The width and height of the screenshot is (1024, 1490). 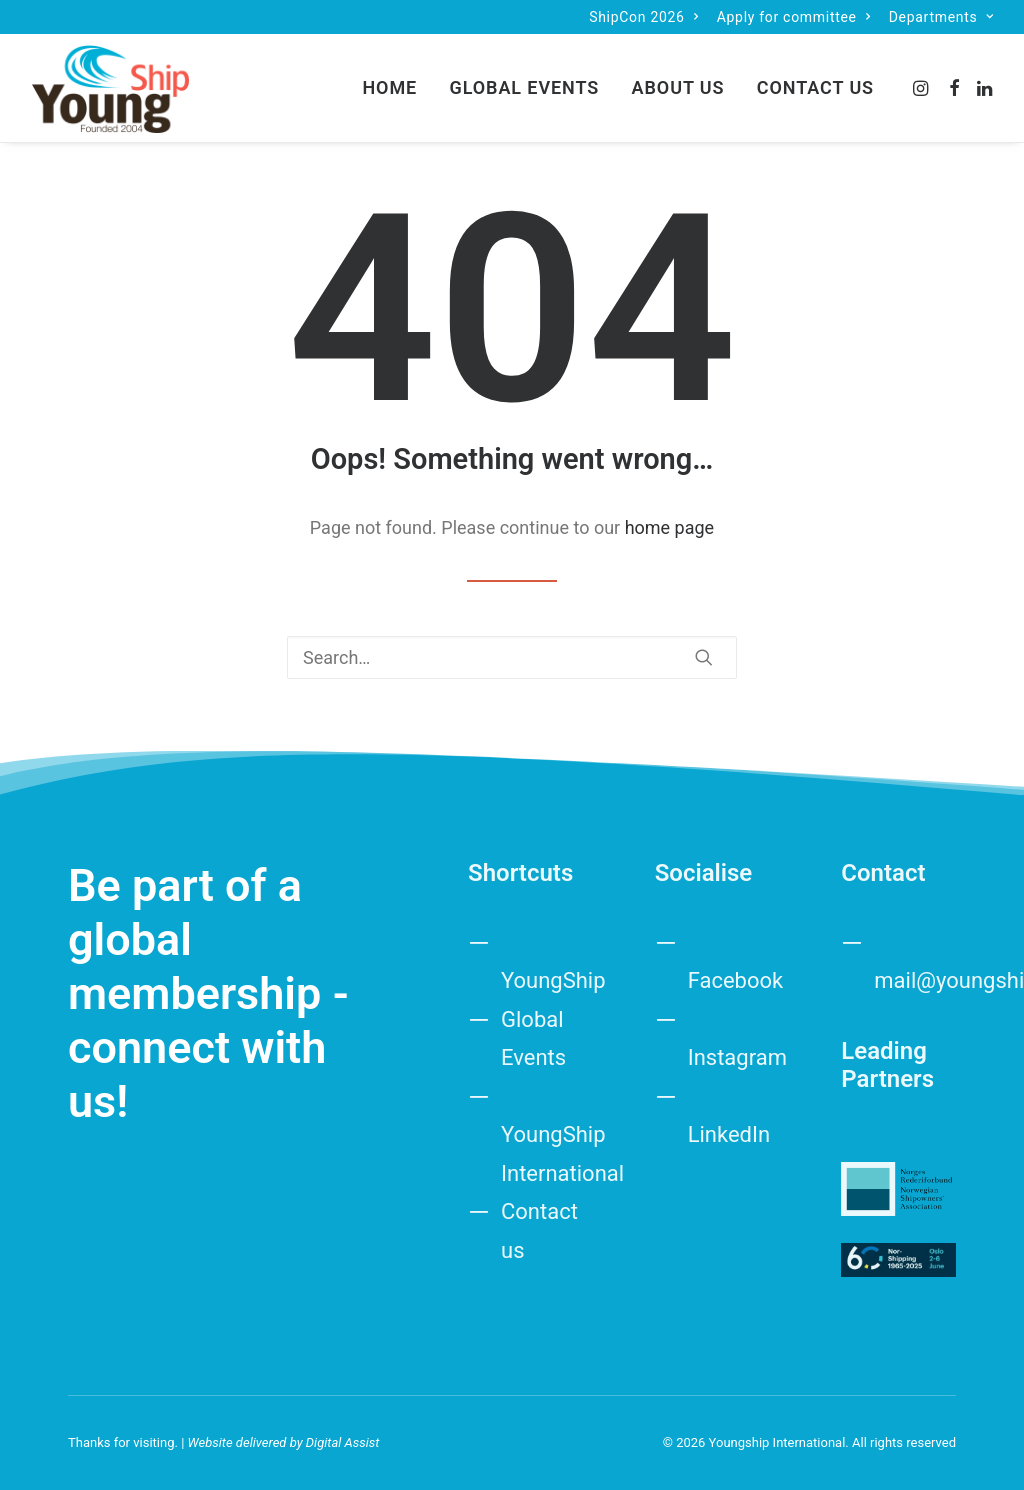 What do you see at coordinates (678, 87) in the screenshot?
I see `About us` at bounding box center [678, 87].